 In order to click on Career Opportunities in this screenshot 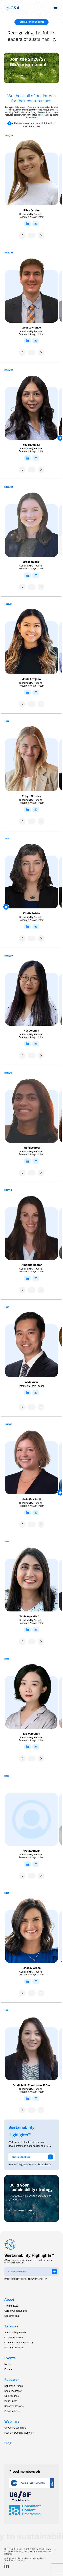, I will do `click(15, 2310)`.